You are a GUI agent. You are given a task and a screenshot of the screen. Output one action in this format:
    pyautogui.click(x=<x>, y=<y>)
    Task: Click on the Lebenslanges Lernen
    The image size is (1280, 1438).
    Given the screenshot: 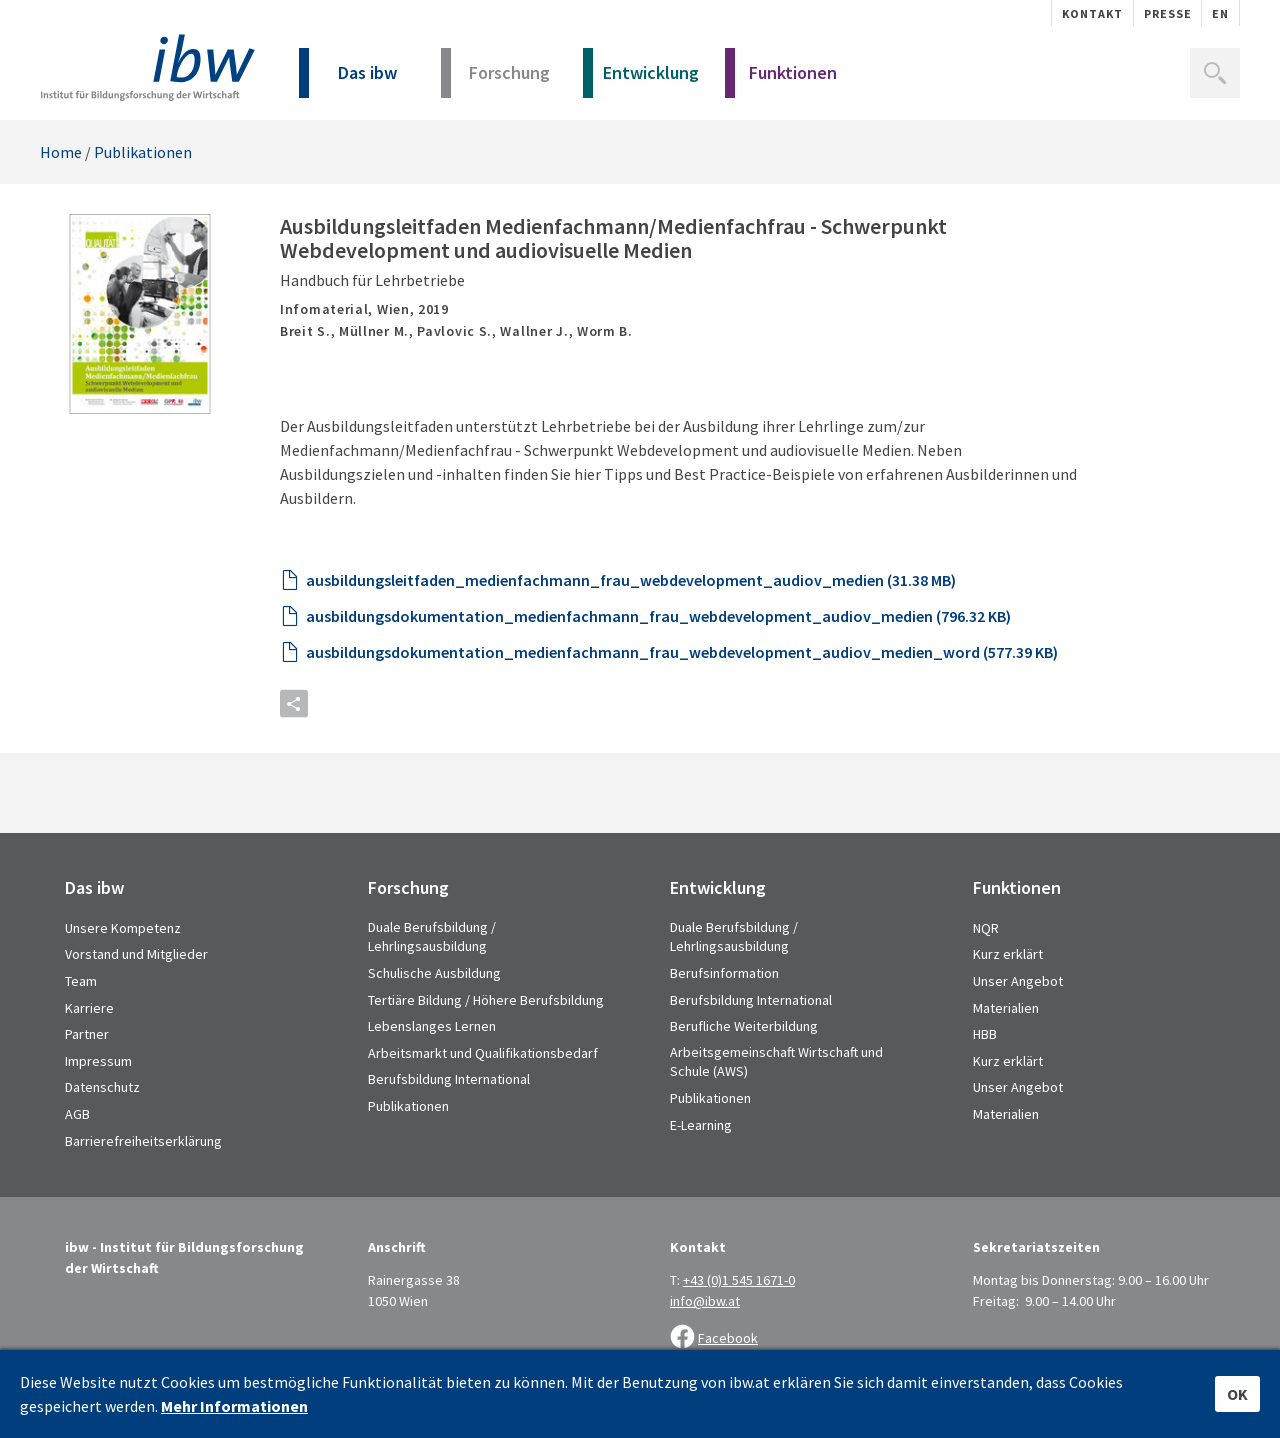 What is the action you would take?
    pyautogui.click(x=432, y=1026)
    